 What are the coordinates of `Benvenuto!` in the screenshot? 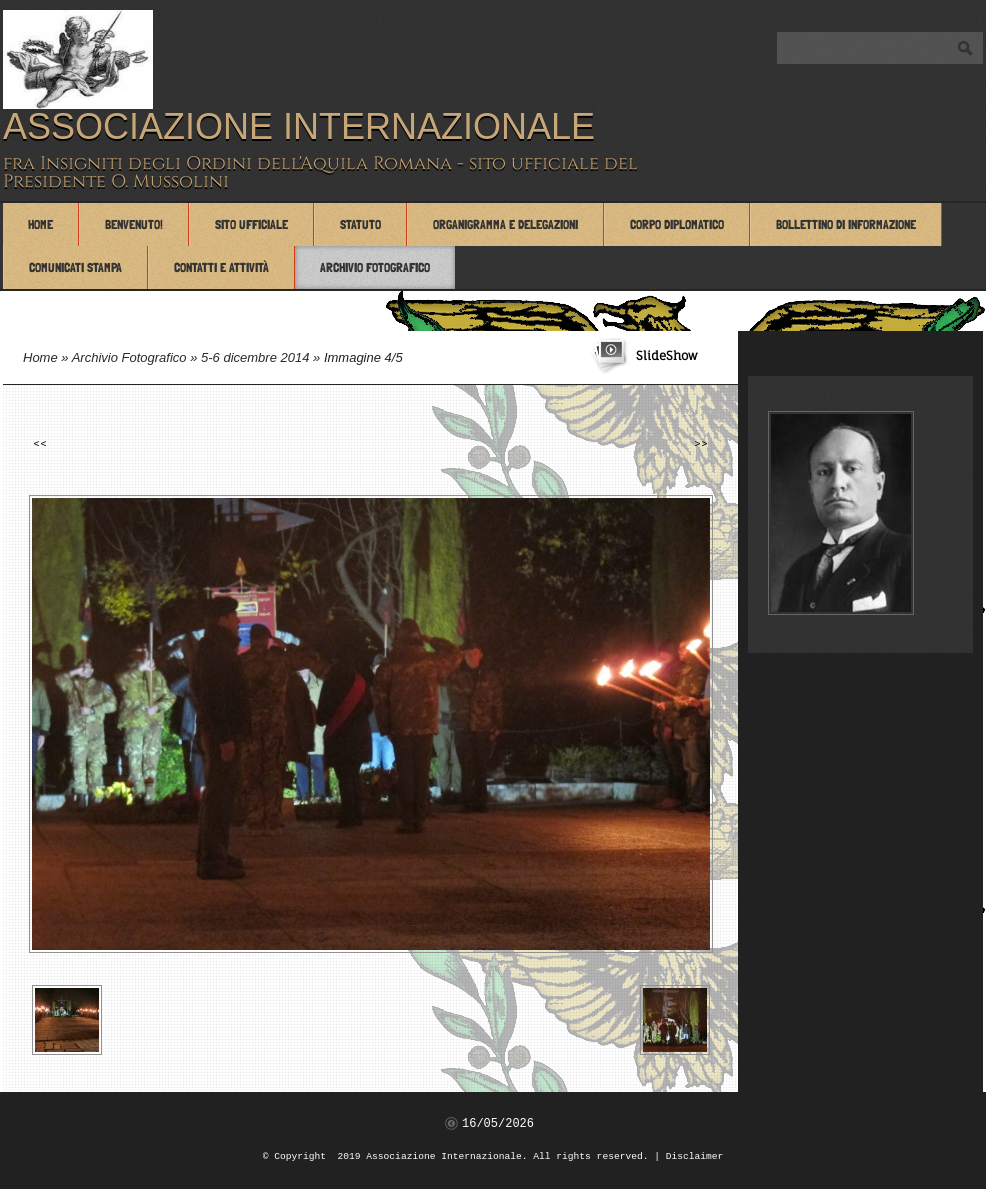 It's located at (134, 224).